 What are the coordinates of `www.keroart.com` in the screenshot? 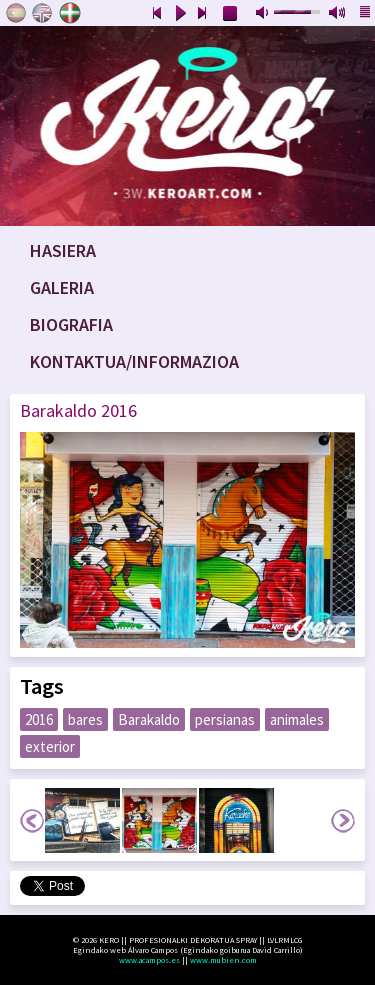 It's located at (187, 126).